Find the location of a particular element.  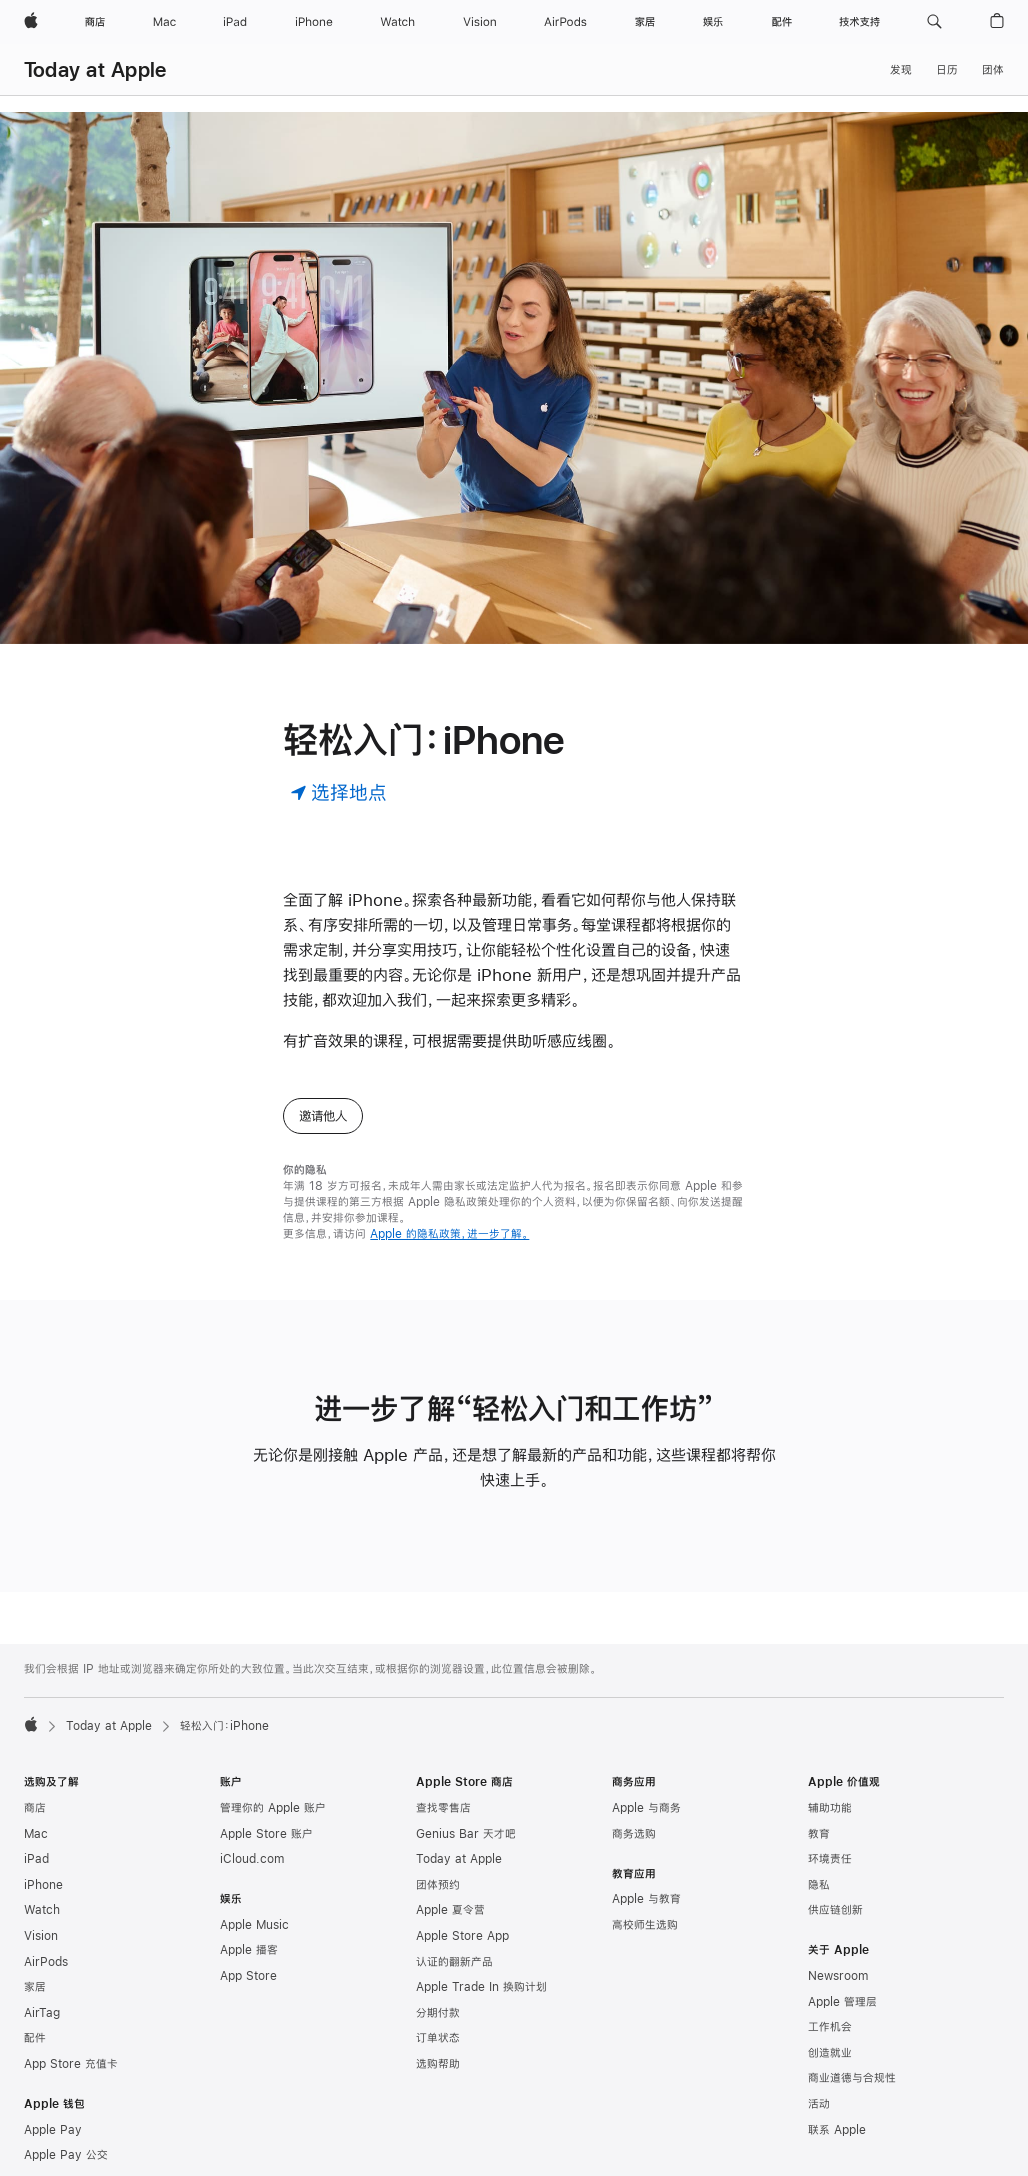

App Store is located at coordinates (248, 1976).